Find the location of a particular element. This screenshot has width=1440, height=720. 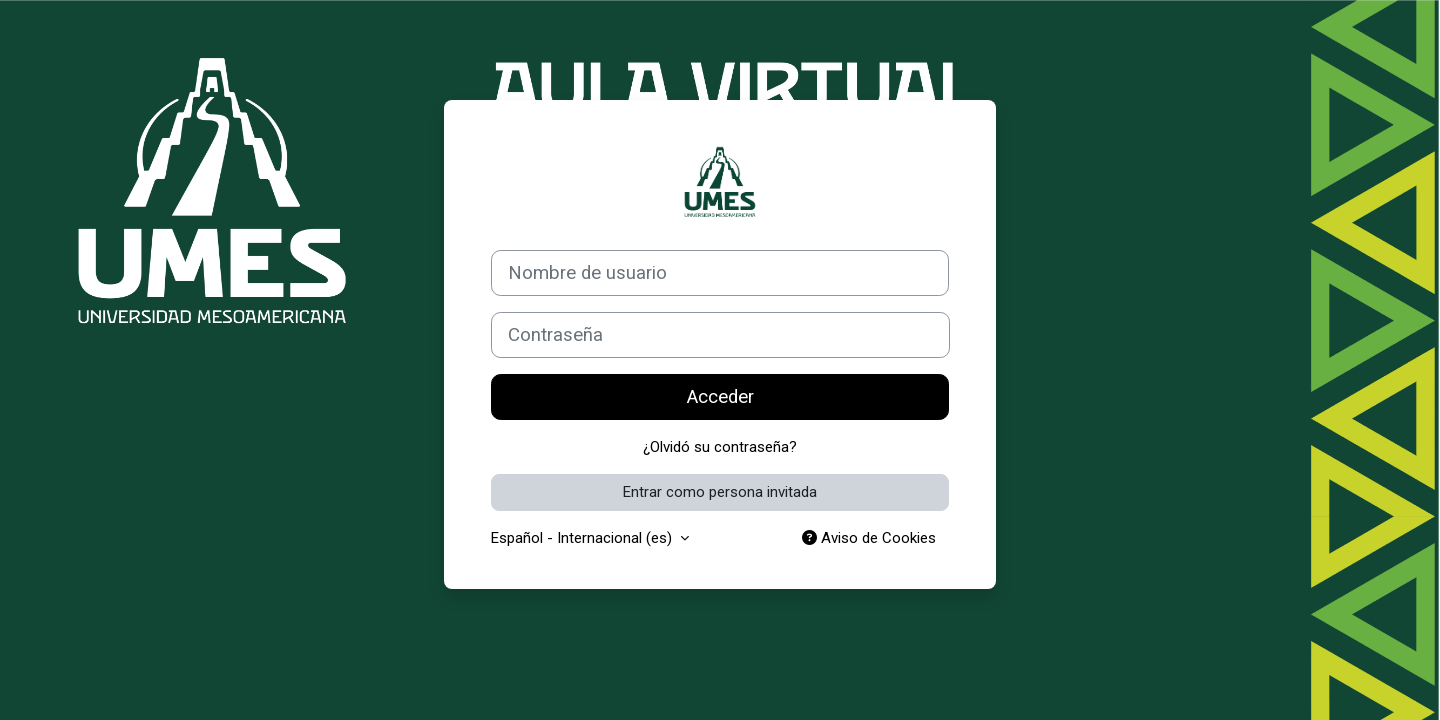

Aviso de Cookies is located at coordinates (869, 538).